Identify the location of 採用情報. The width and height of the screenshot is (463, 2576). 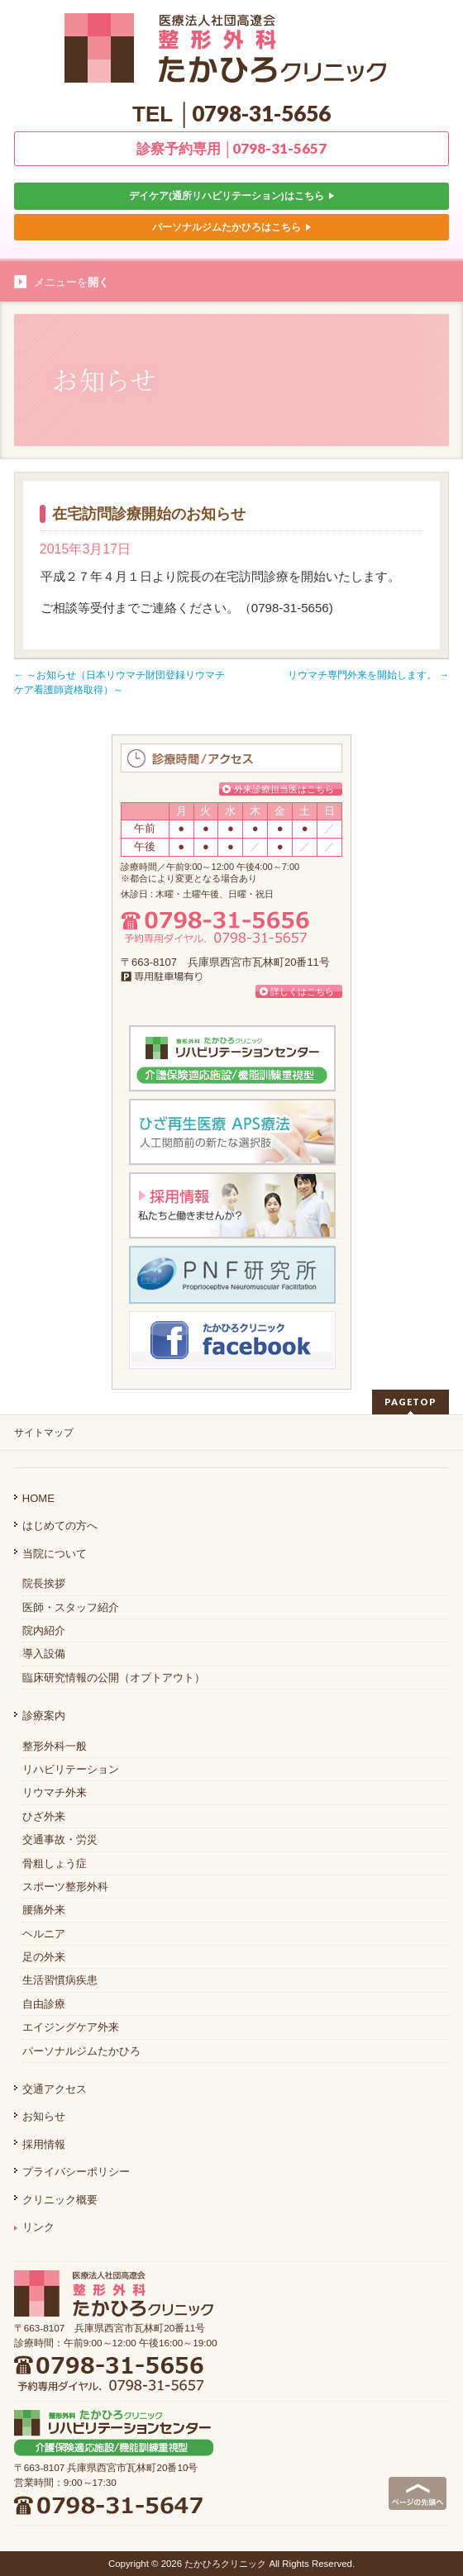
(43, 2144).